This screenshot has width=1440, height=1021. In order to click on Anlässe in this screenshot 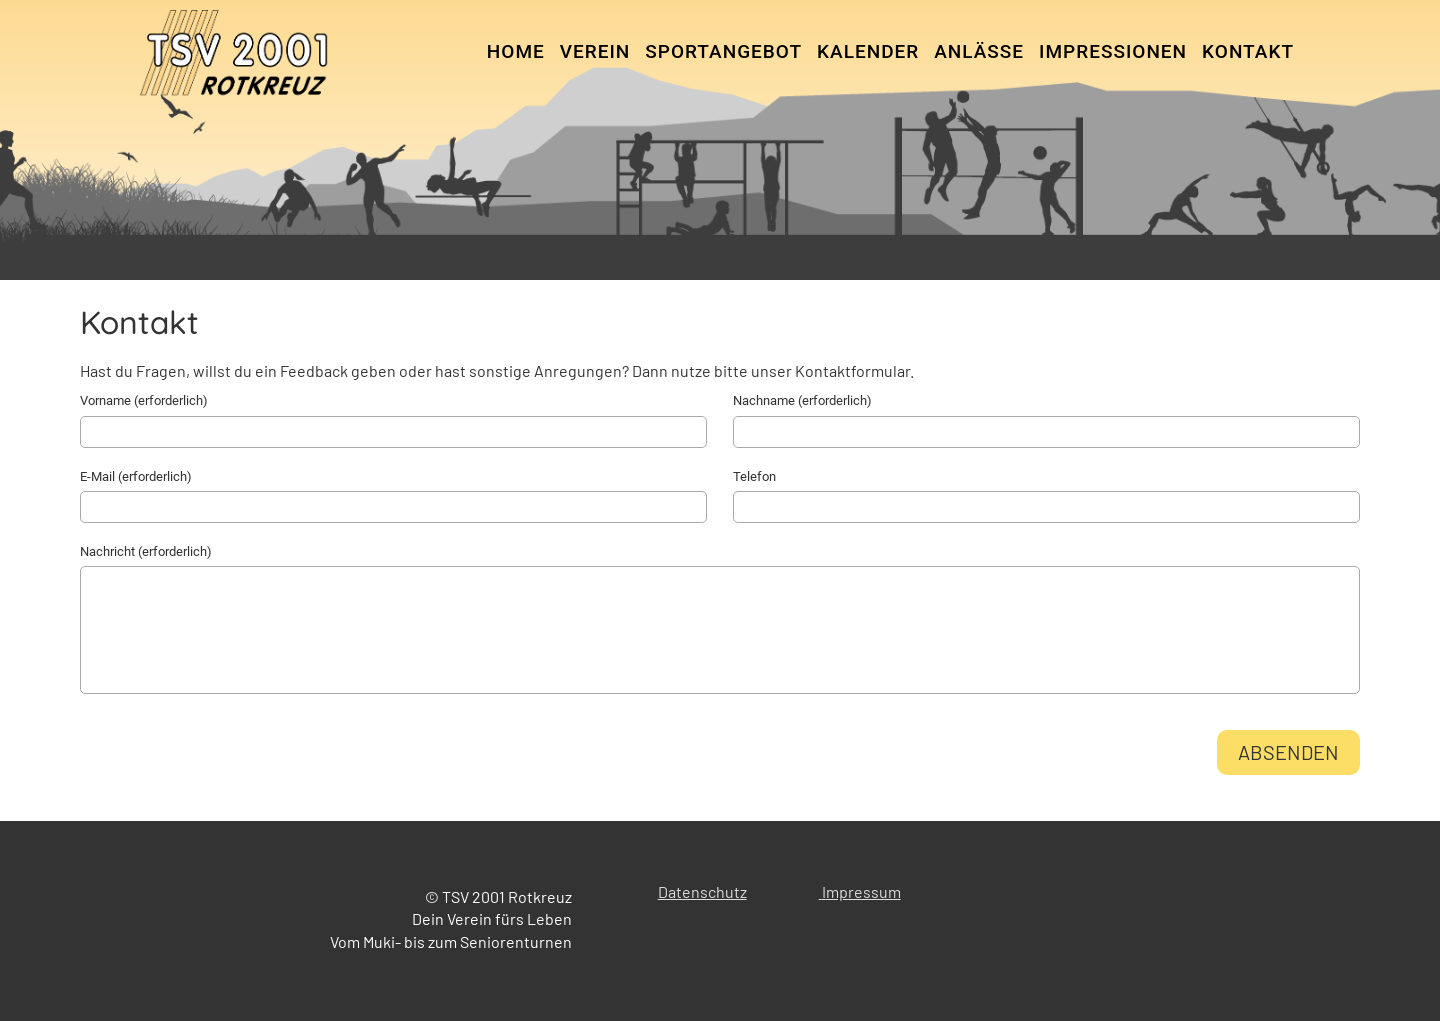, I will do `click(979, 51)`.